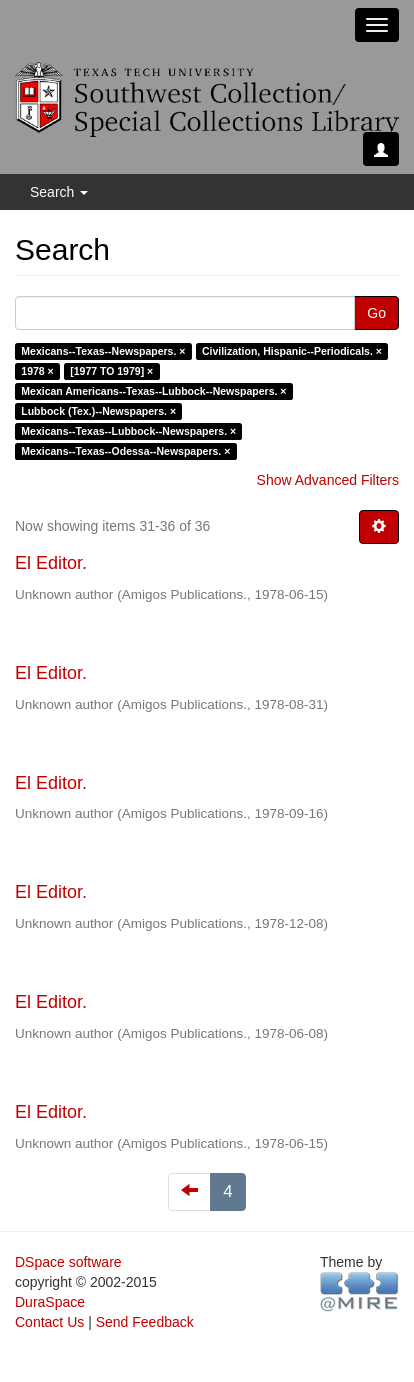  Describe the element at coordinates (125, 451) in the screenshot. I see `Mexicans--Texas--Odessa--Newspapers. ×` at that location.